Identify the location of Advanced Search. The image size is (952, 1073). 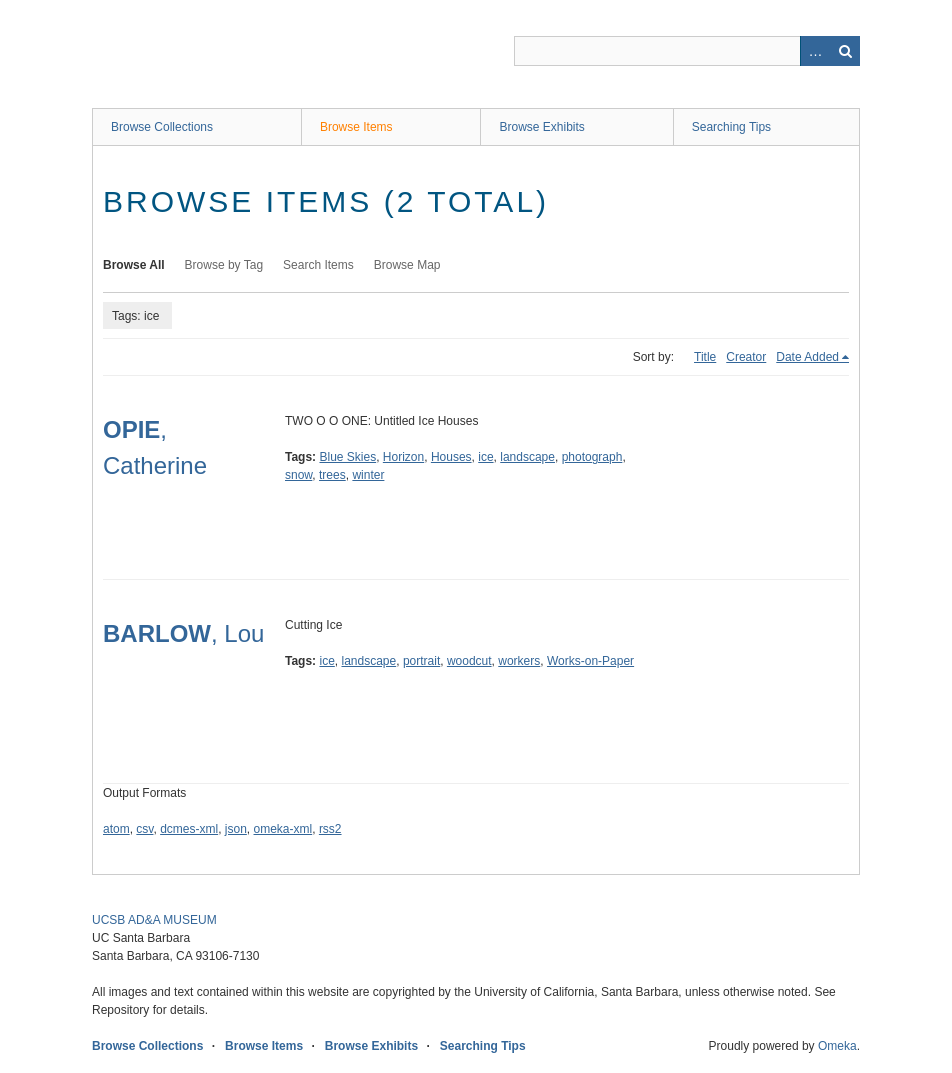
(815, 51).